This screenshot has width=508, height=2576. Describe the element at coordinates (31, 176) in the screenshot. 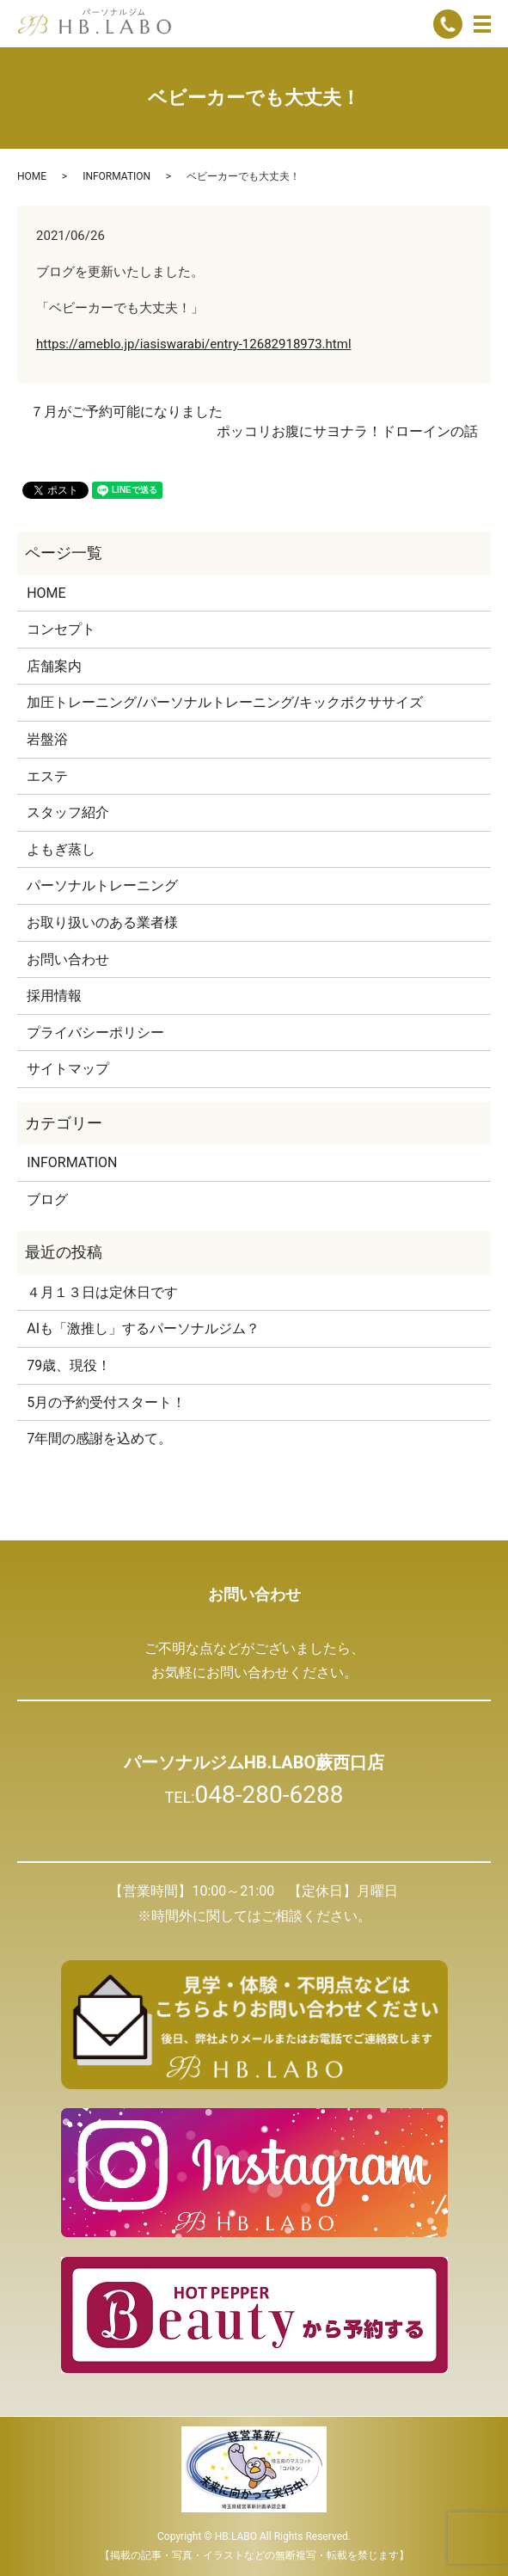

I see `HOME` at that location.